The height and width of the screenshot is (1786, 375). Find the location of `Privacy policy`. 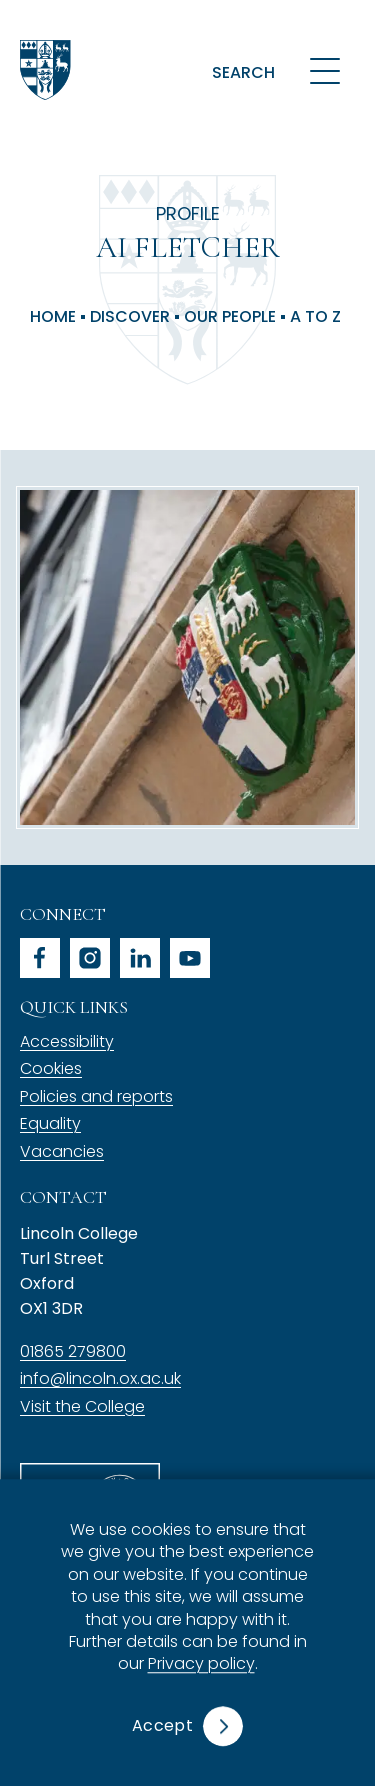

Privacy policy is located at coordinates (201, 1664).